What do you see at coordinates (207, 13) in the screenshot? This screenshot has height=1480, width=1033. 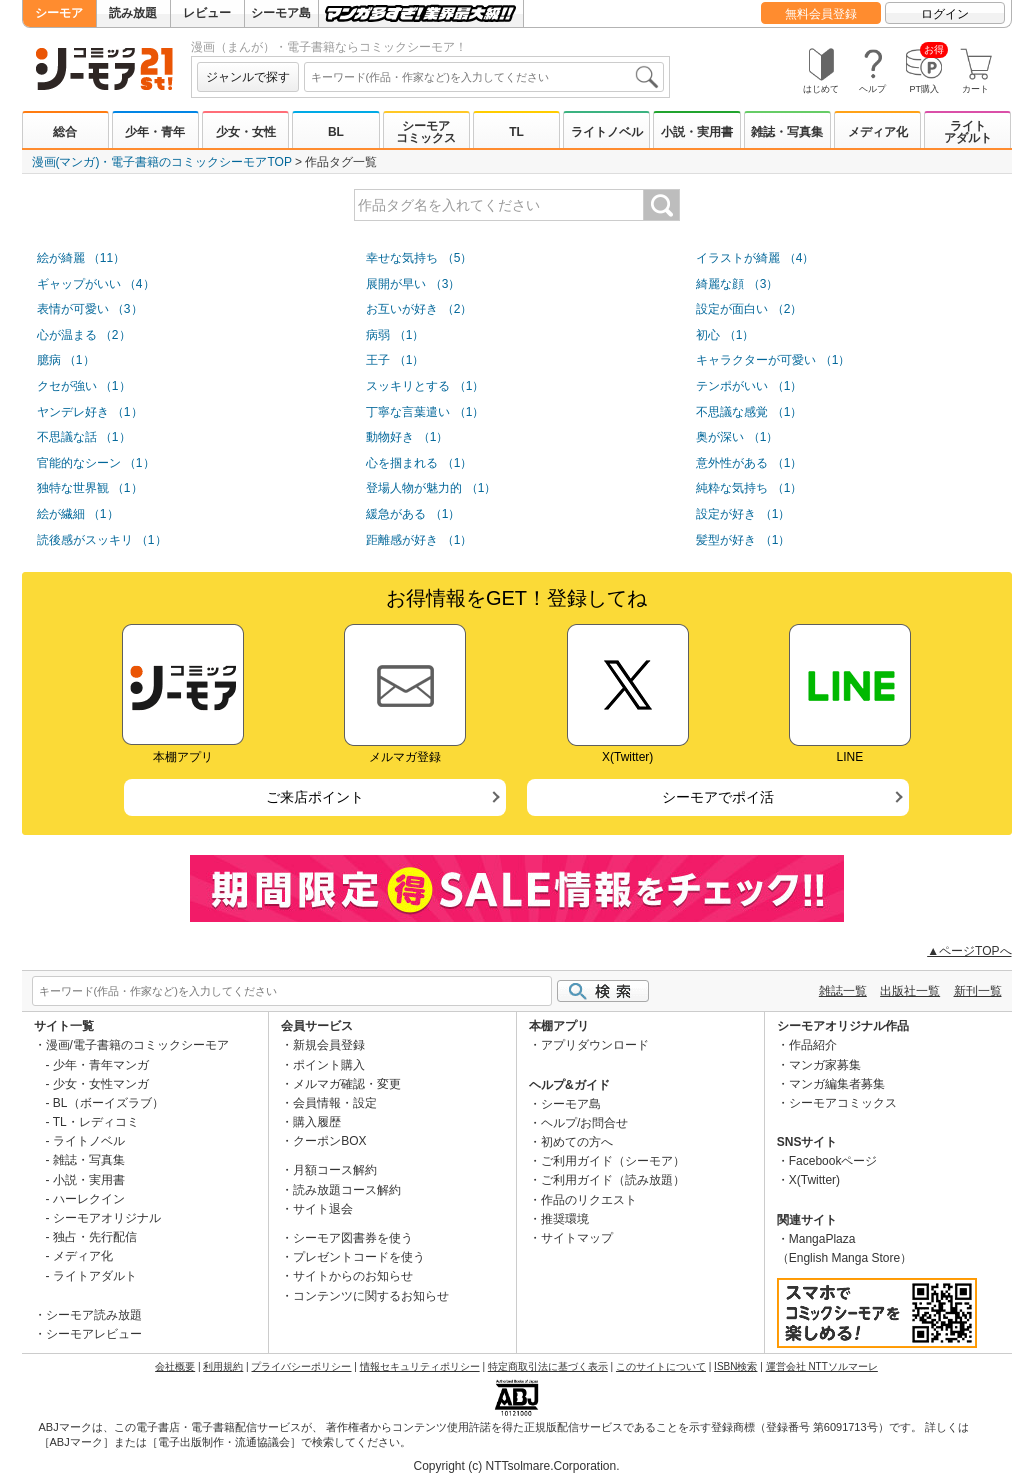 I see `レビュー` at bounding box center [207, 13].